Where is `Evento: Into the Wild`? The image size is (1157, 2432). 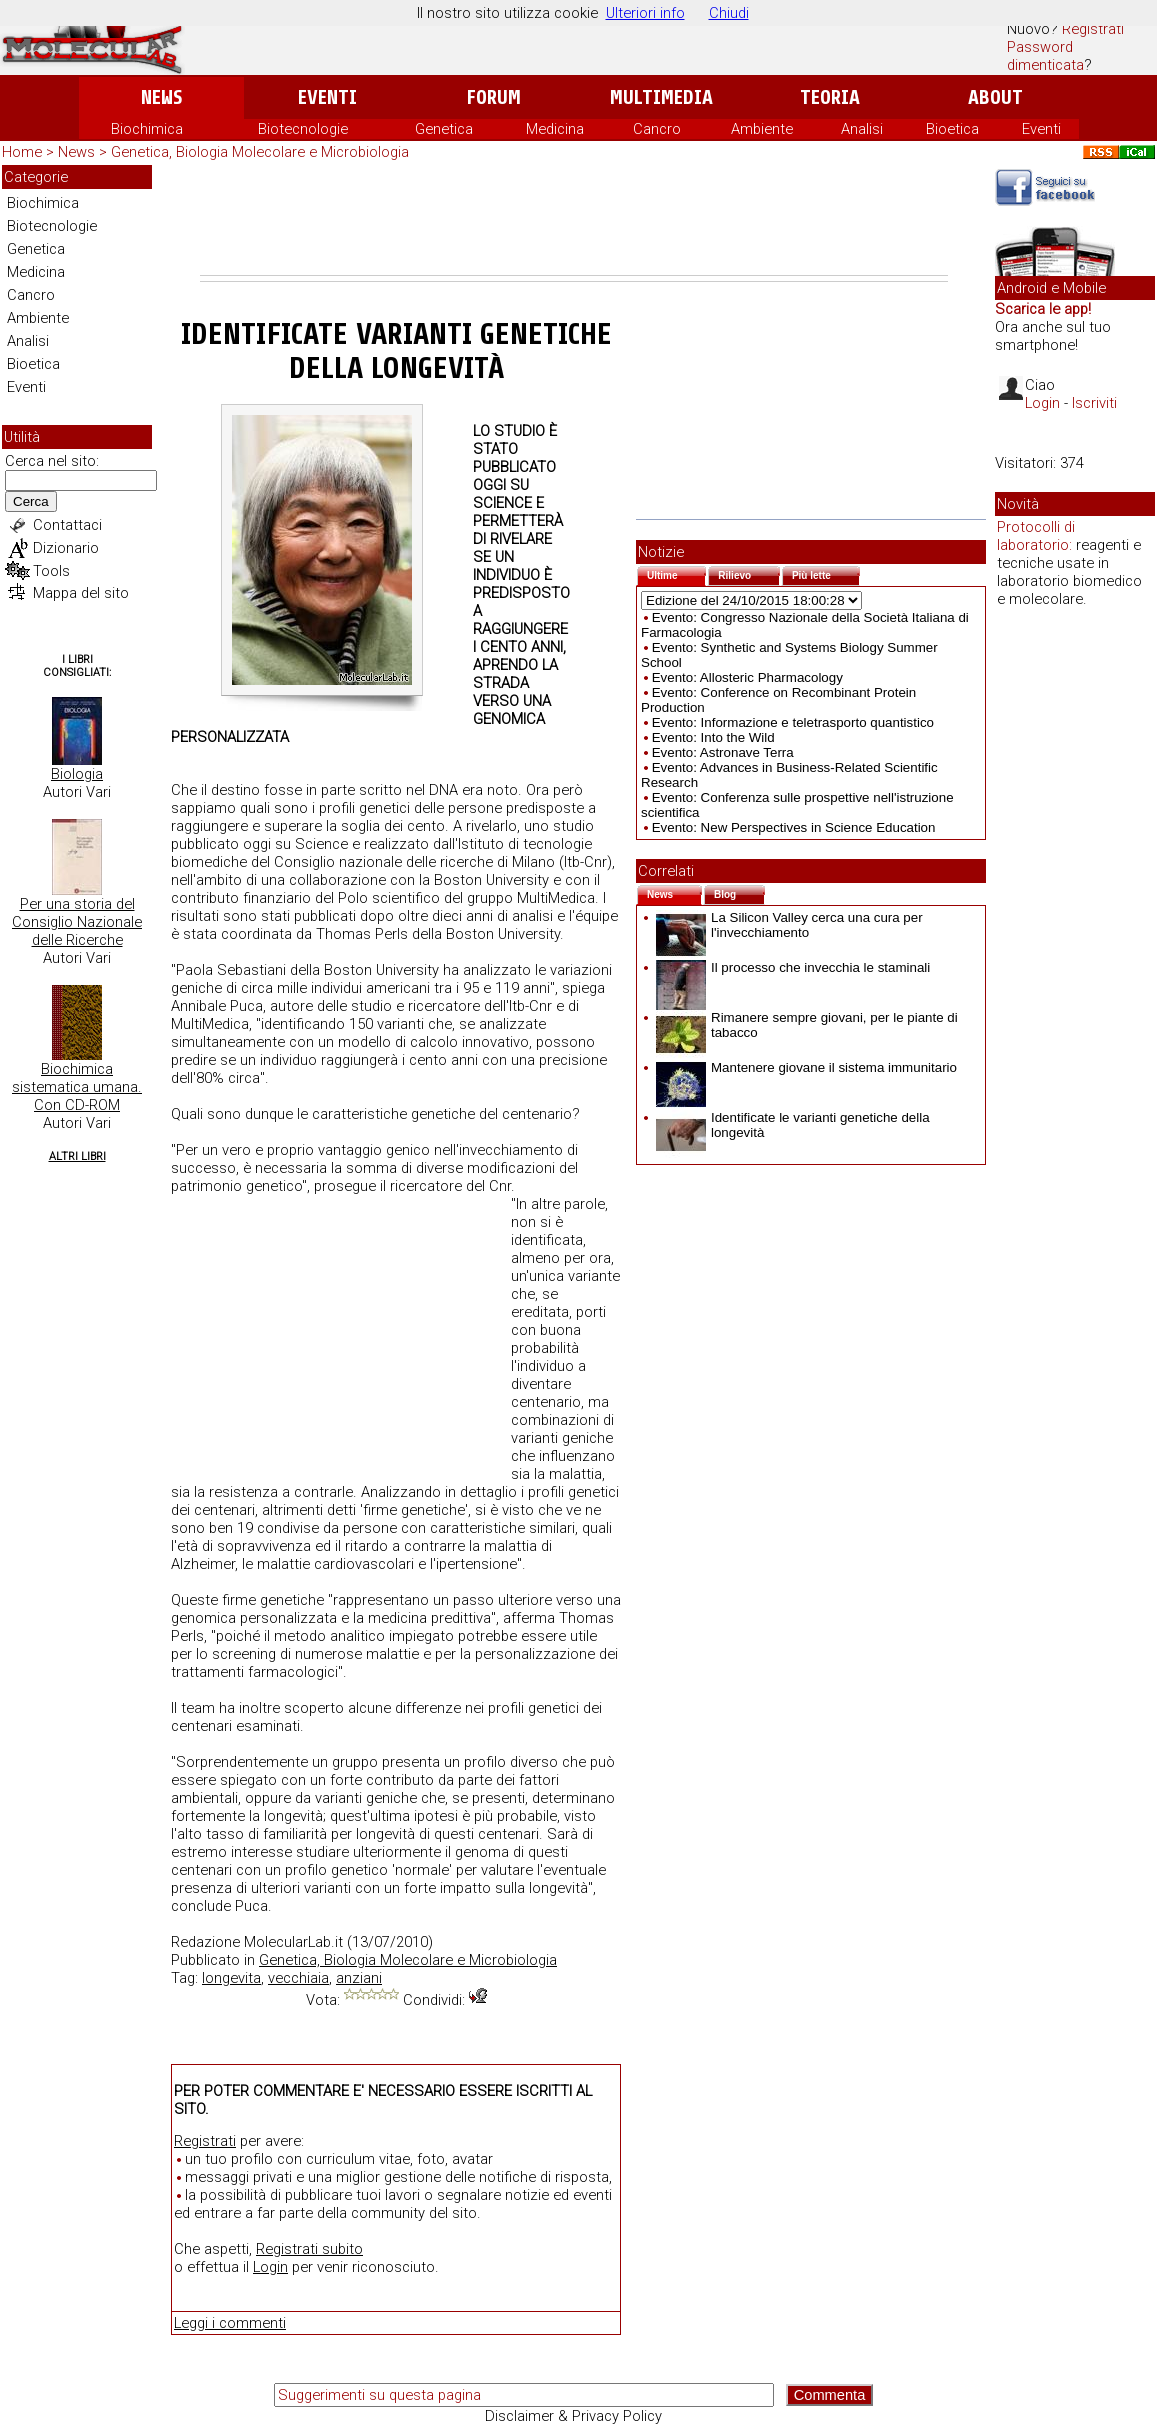 Evento: Into the Wild is located at coordinates (713, 737).